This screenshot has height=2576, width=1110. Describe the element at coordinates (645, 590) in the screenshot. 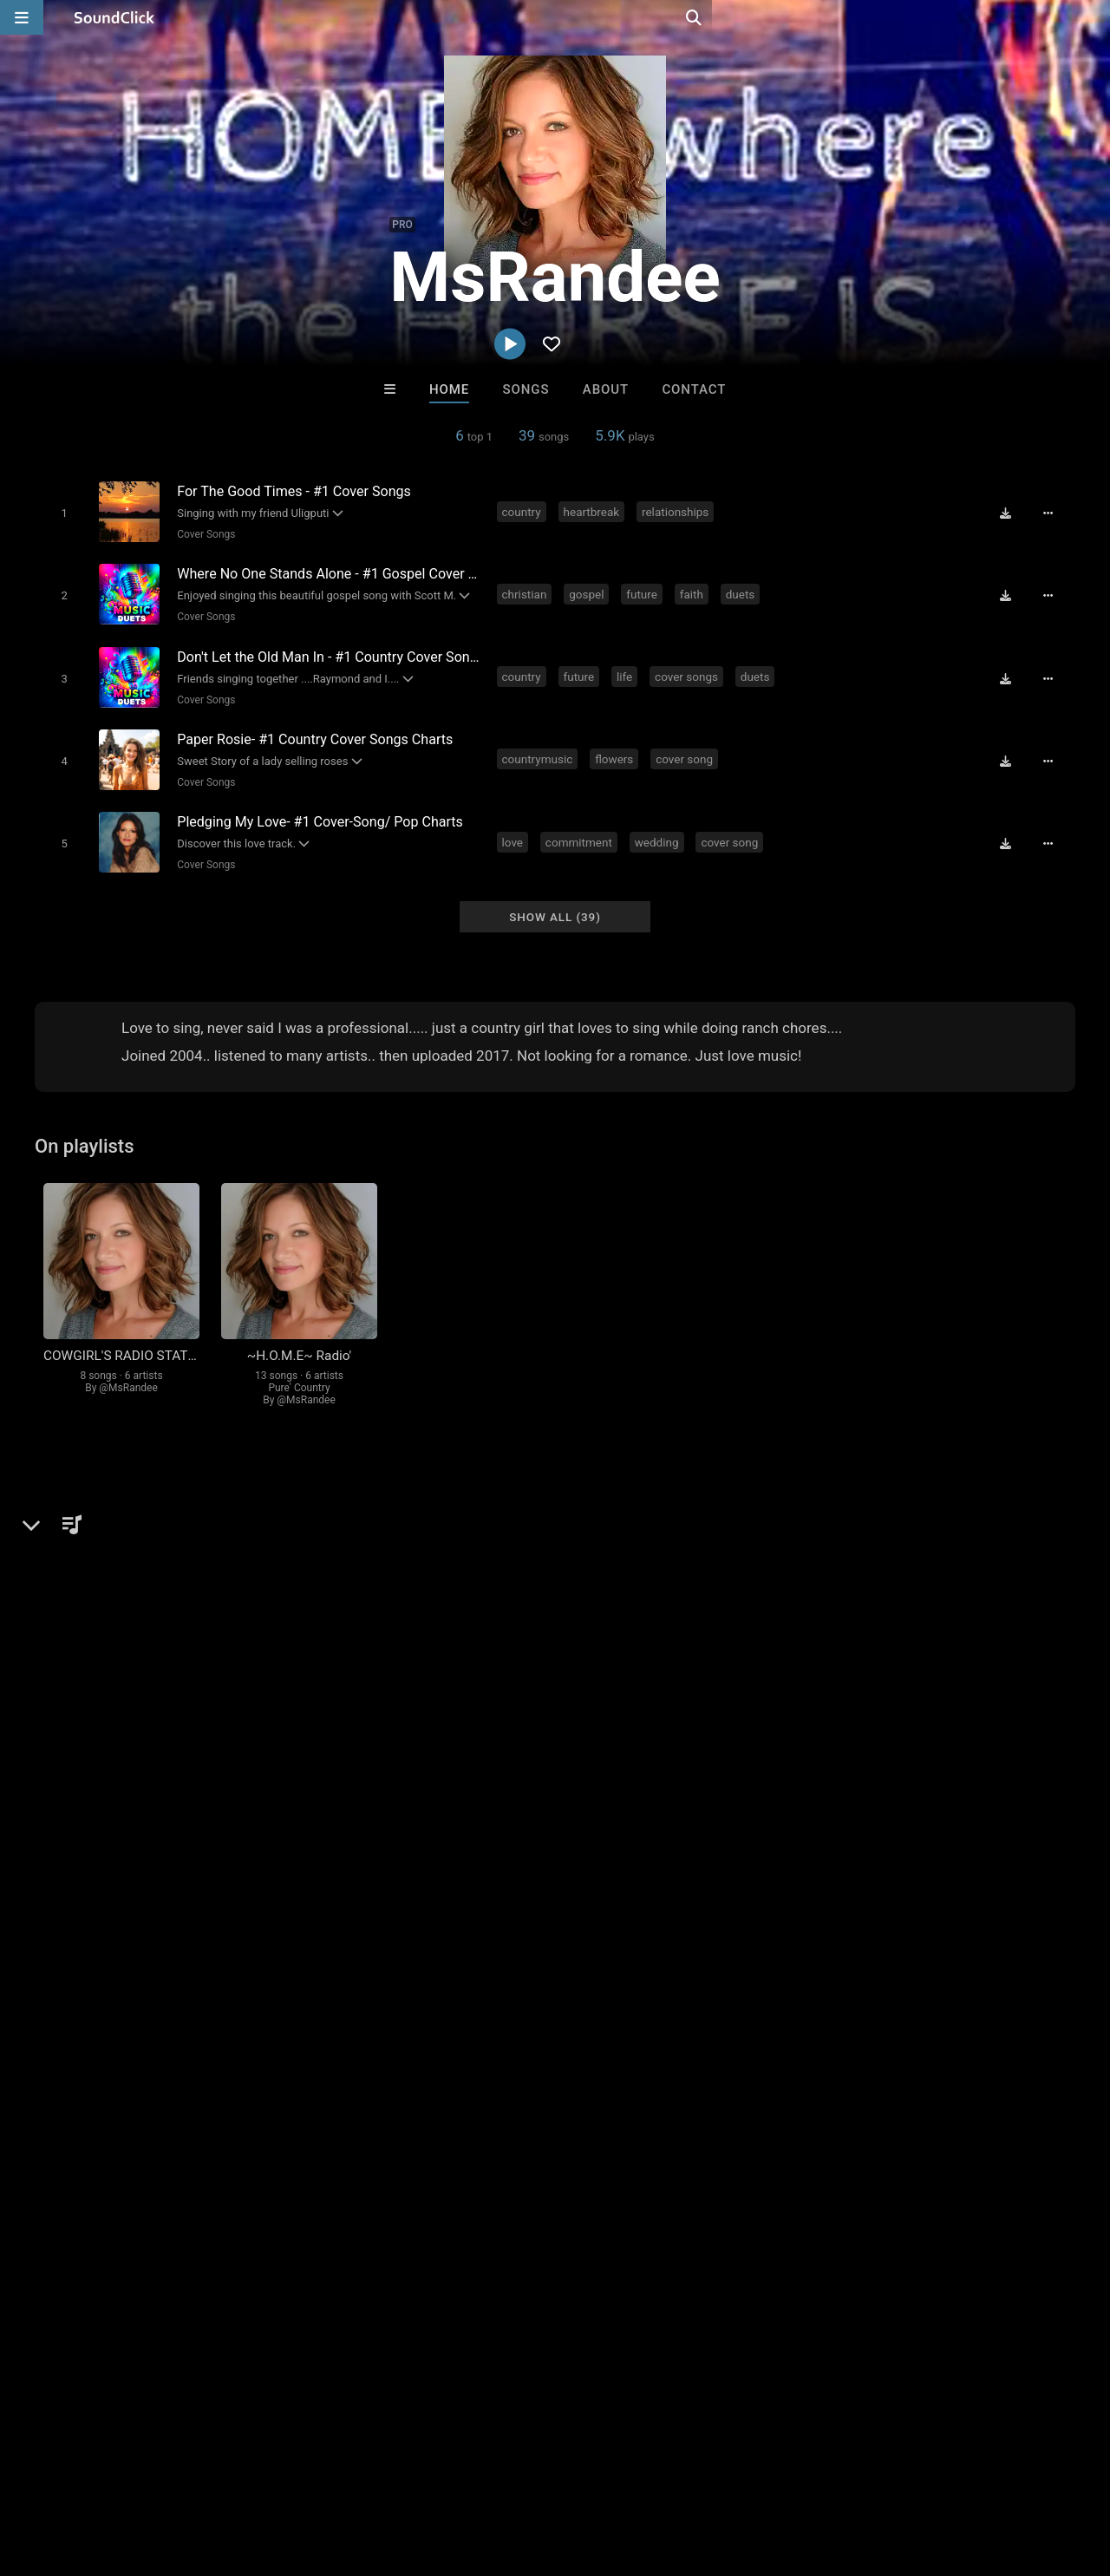

I see `future` at that location.